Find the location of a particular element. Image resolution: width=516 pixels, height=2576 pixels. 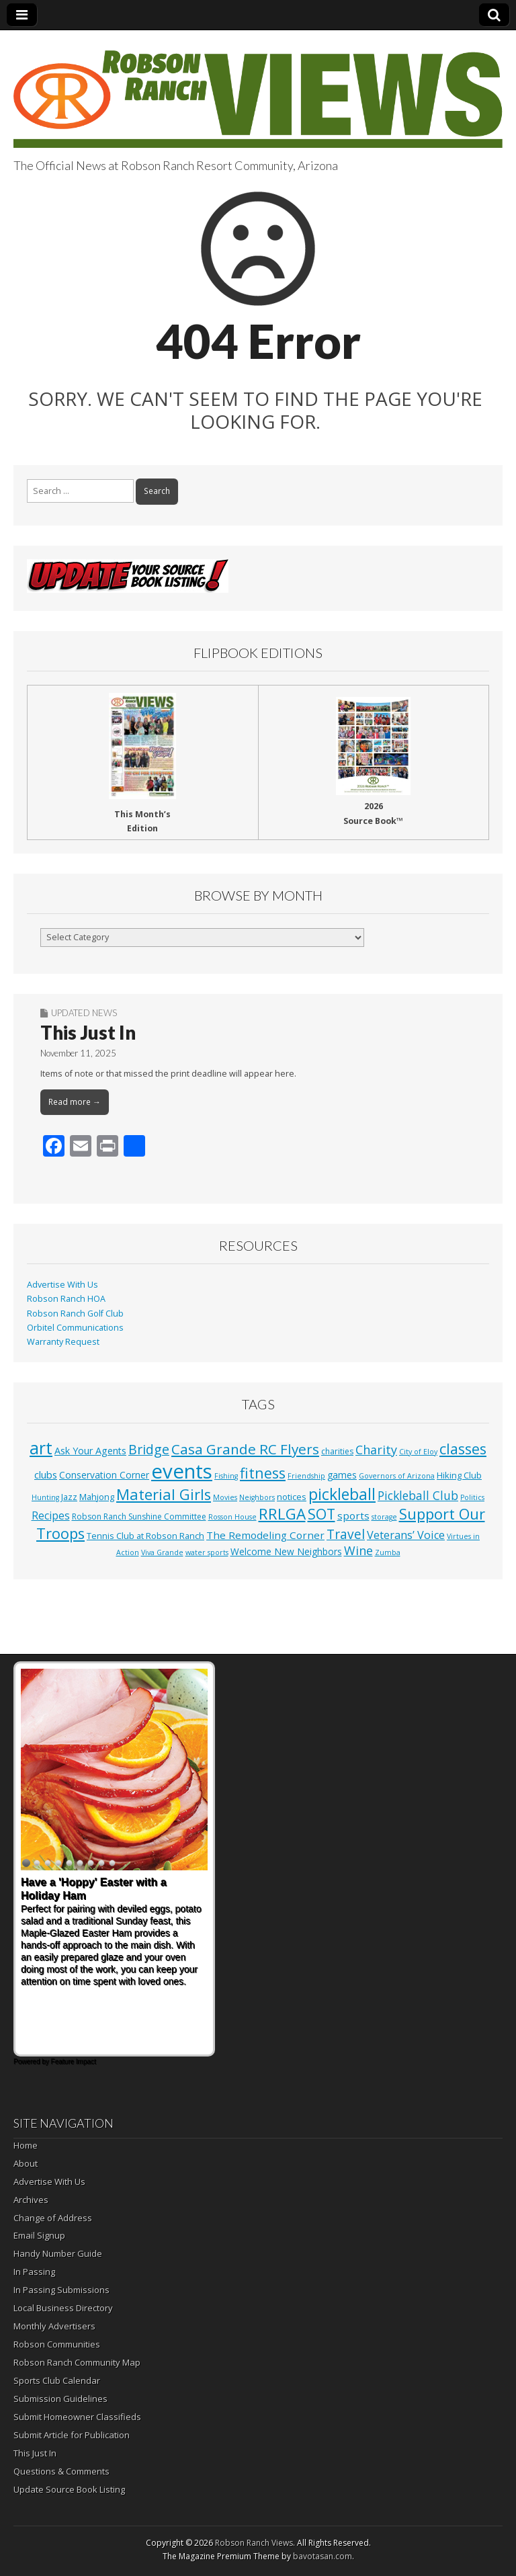

art [art (154 items)] is located at coordinates (41, 1447).